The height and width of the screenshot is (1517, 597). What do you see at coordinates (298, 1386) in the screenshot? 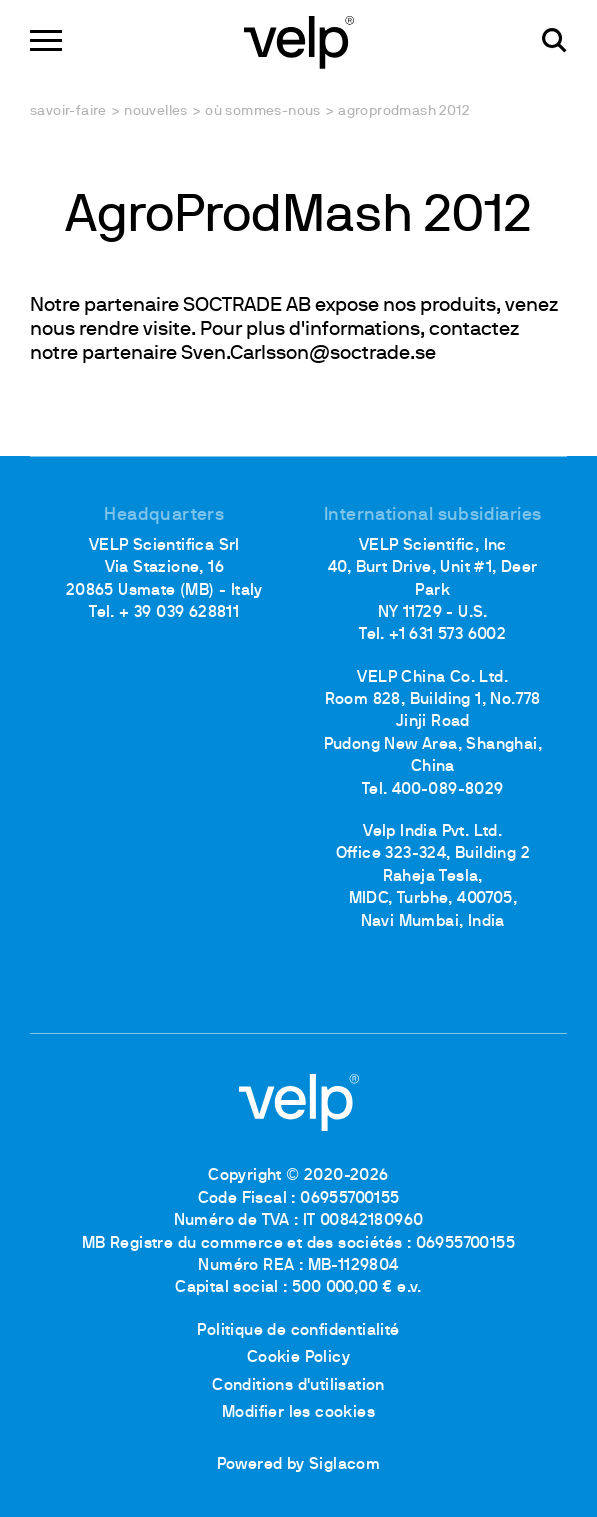
I see `Conditions d'utilisation` at bounding box center [298, 1386].